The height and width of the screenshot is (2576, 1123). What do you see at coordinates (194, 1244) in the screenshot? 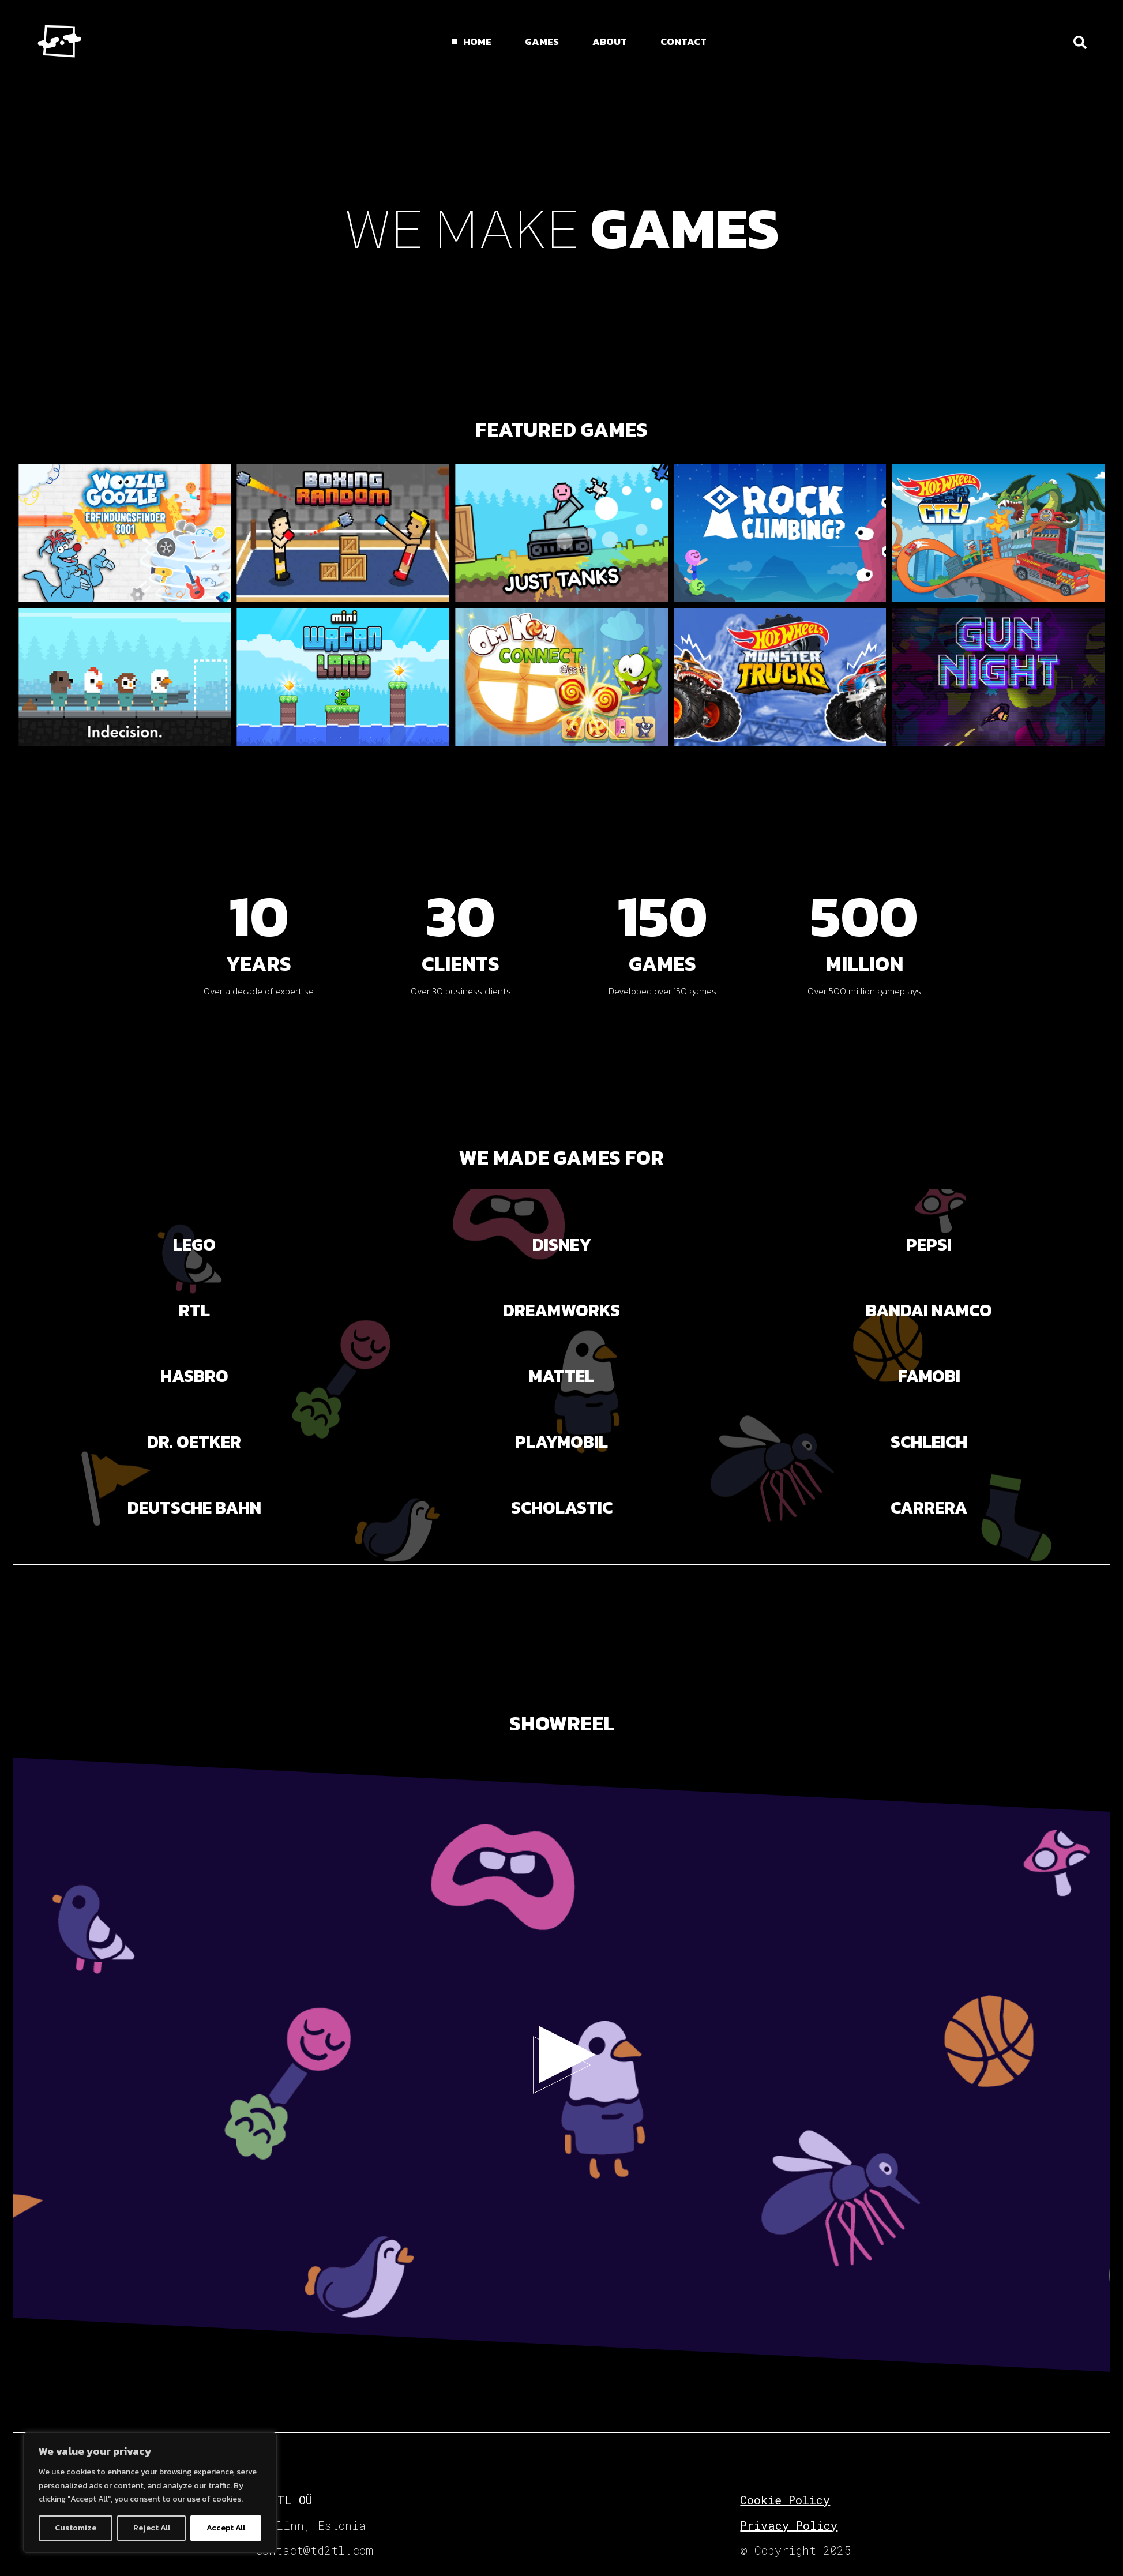
I see `LEGO` at bounding box center [194, 1244].